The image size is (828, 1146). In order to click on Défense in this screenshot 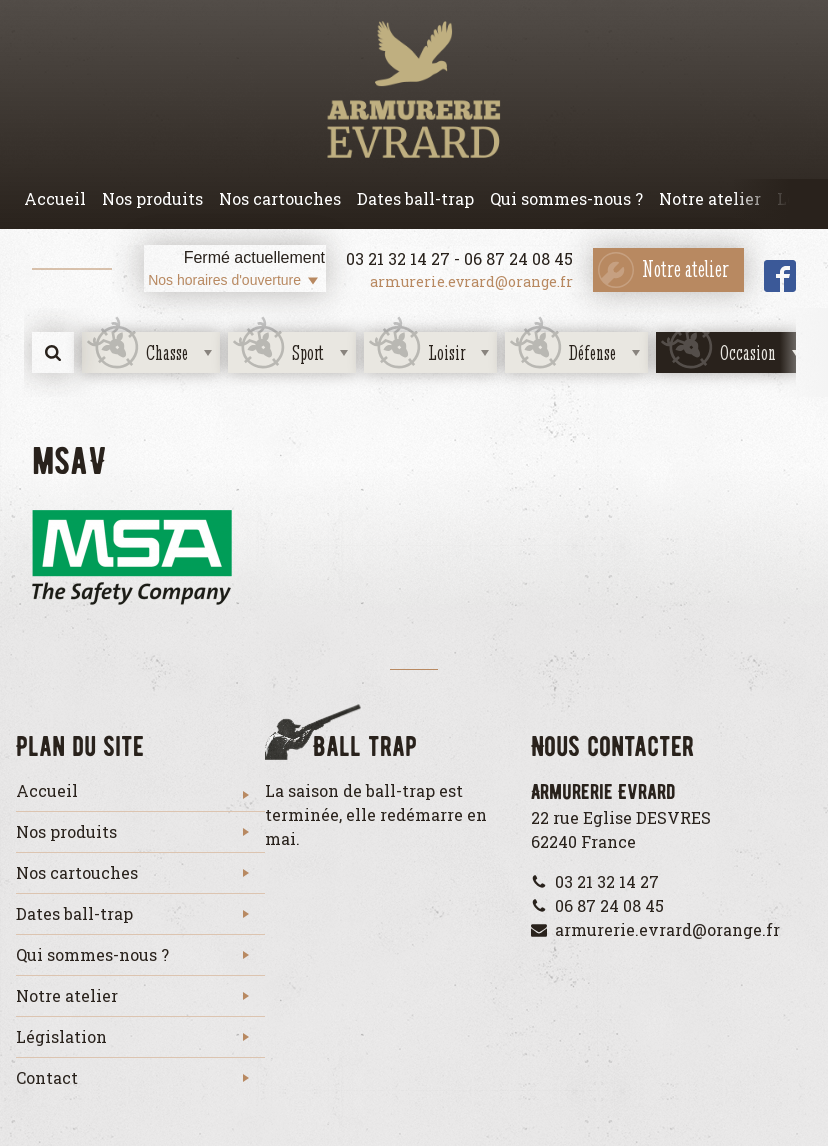, I will do `click(592, 352)`.